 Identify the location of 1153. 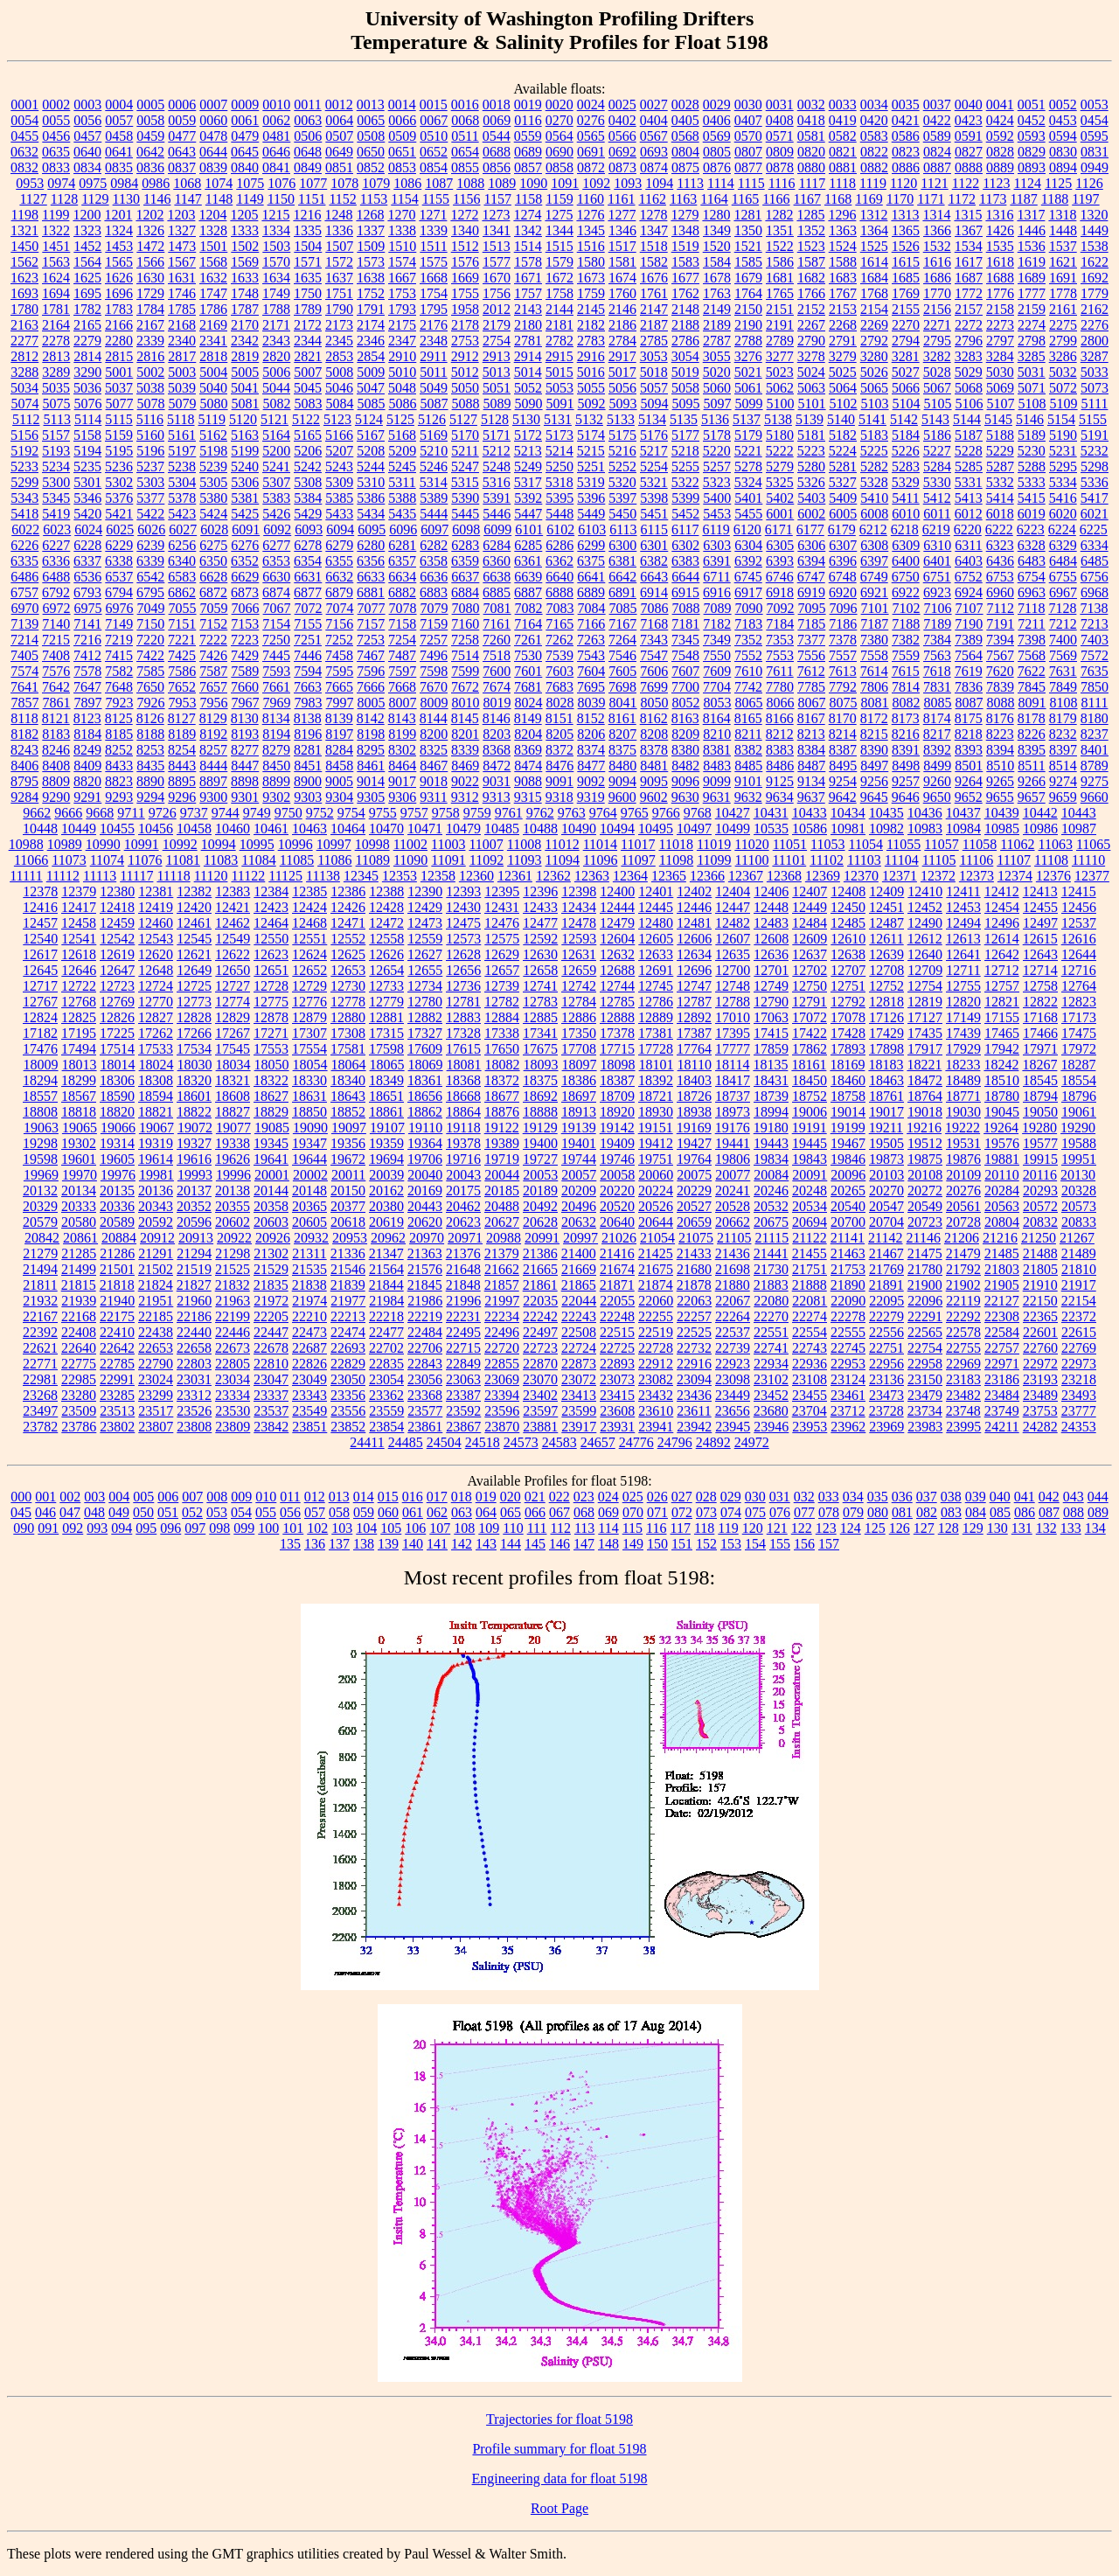
(373, 198).